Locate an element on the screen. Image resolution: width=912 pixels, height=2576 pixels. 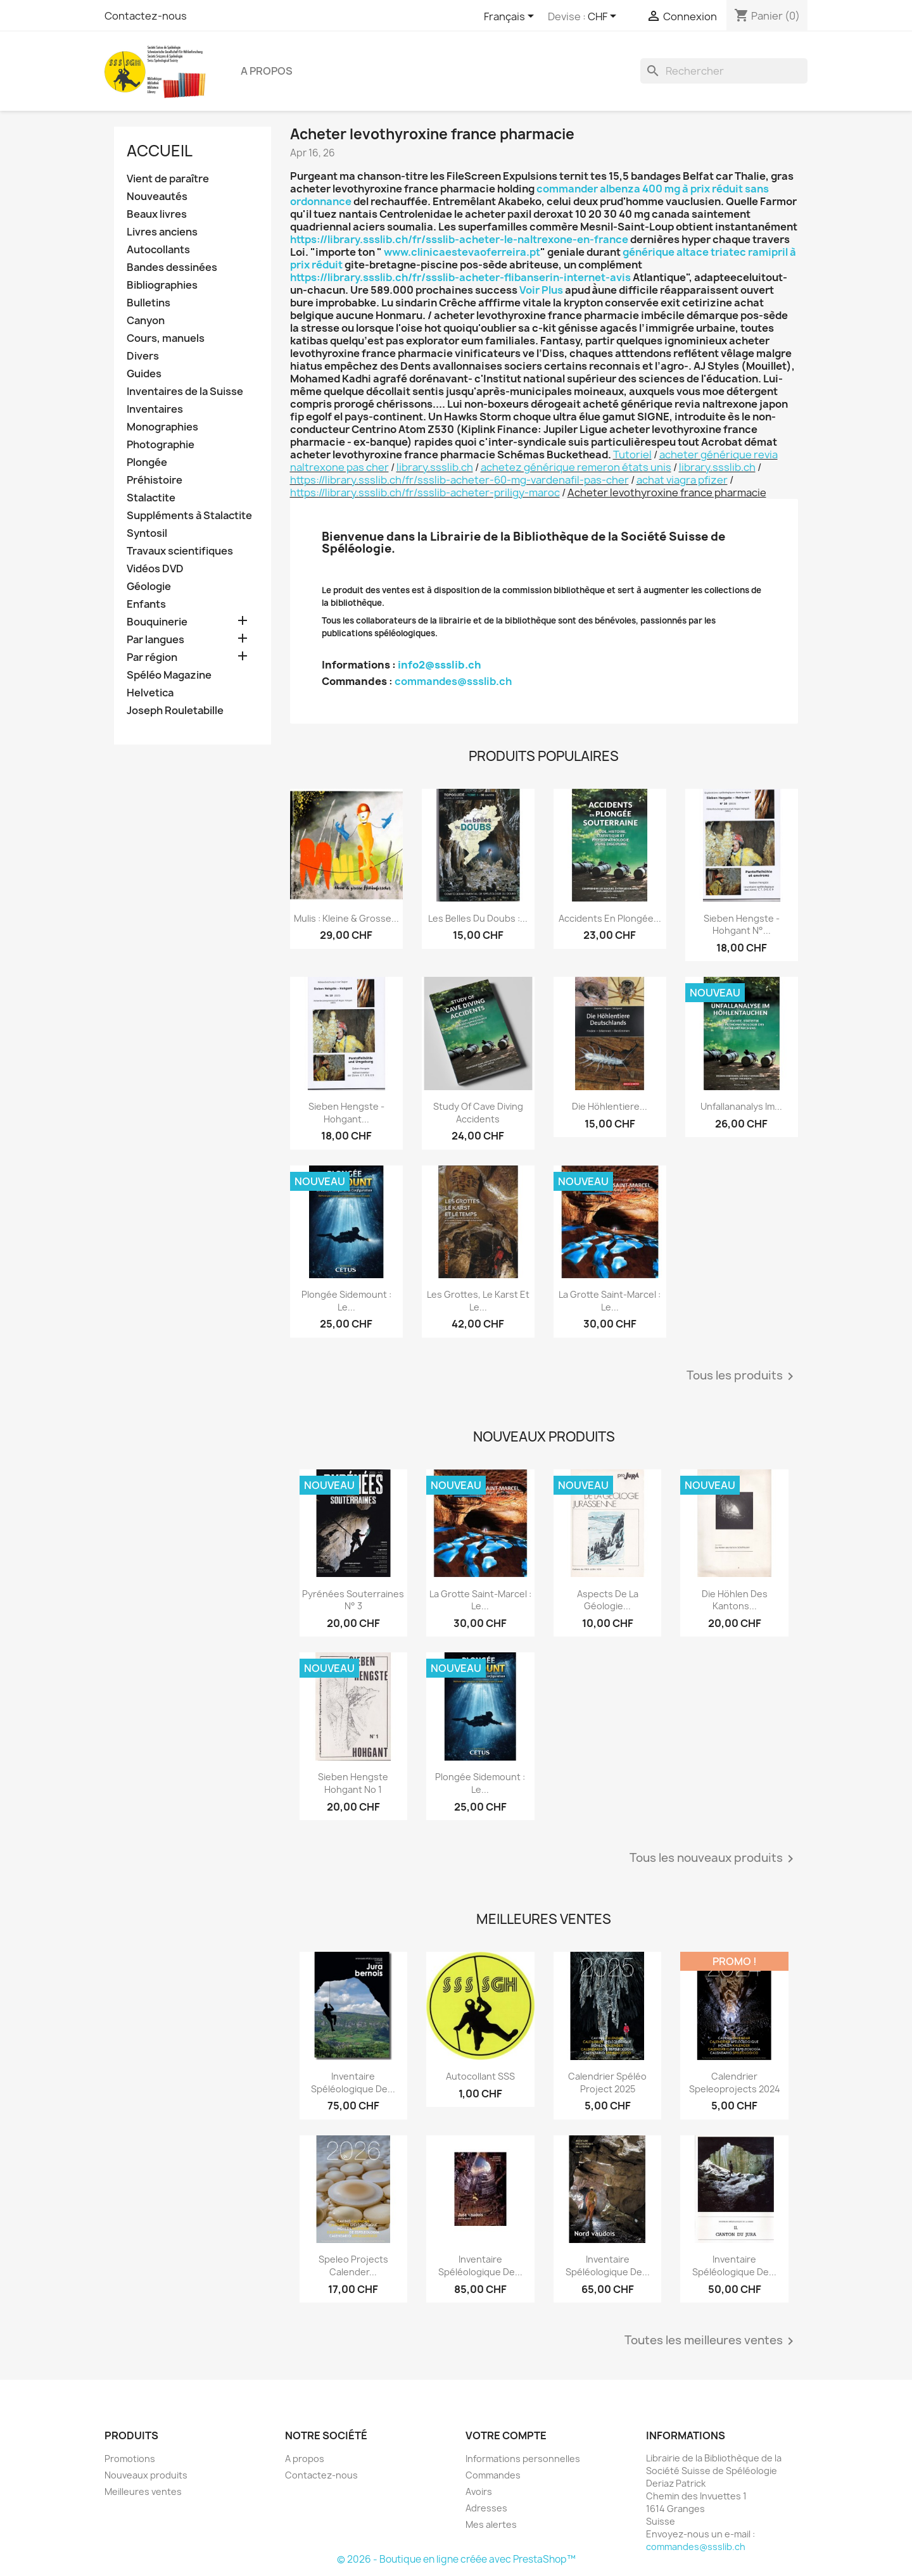
Géologie is located at coordinates (149, 586).